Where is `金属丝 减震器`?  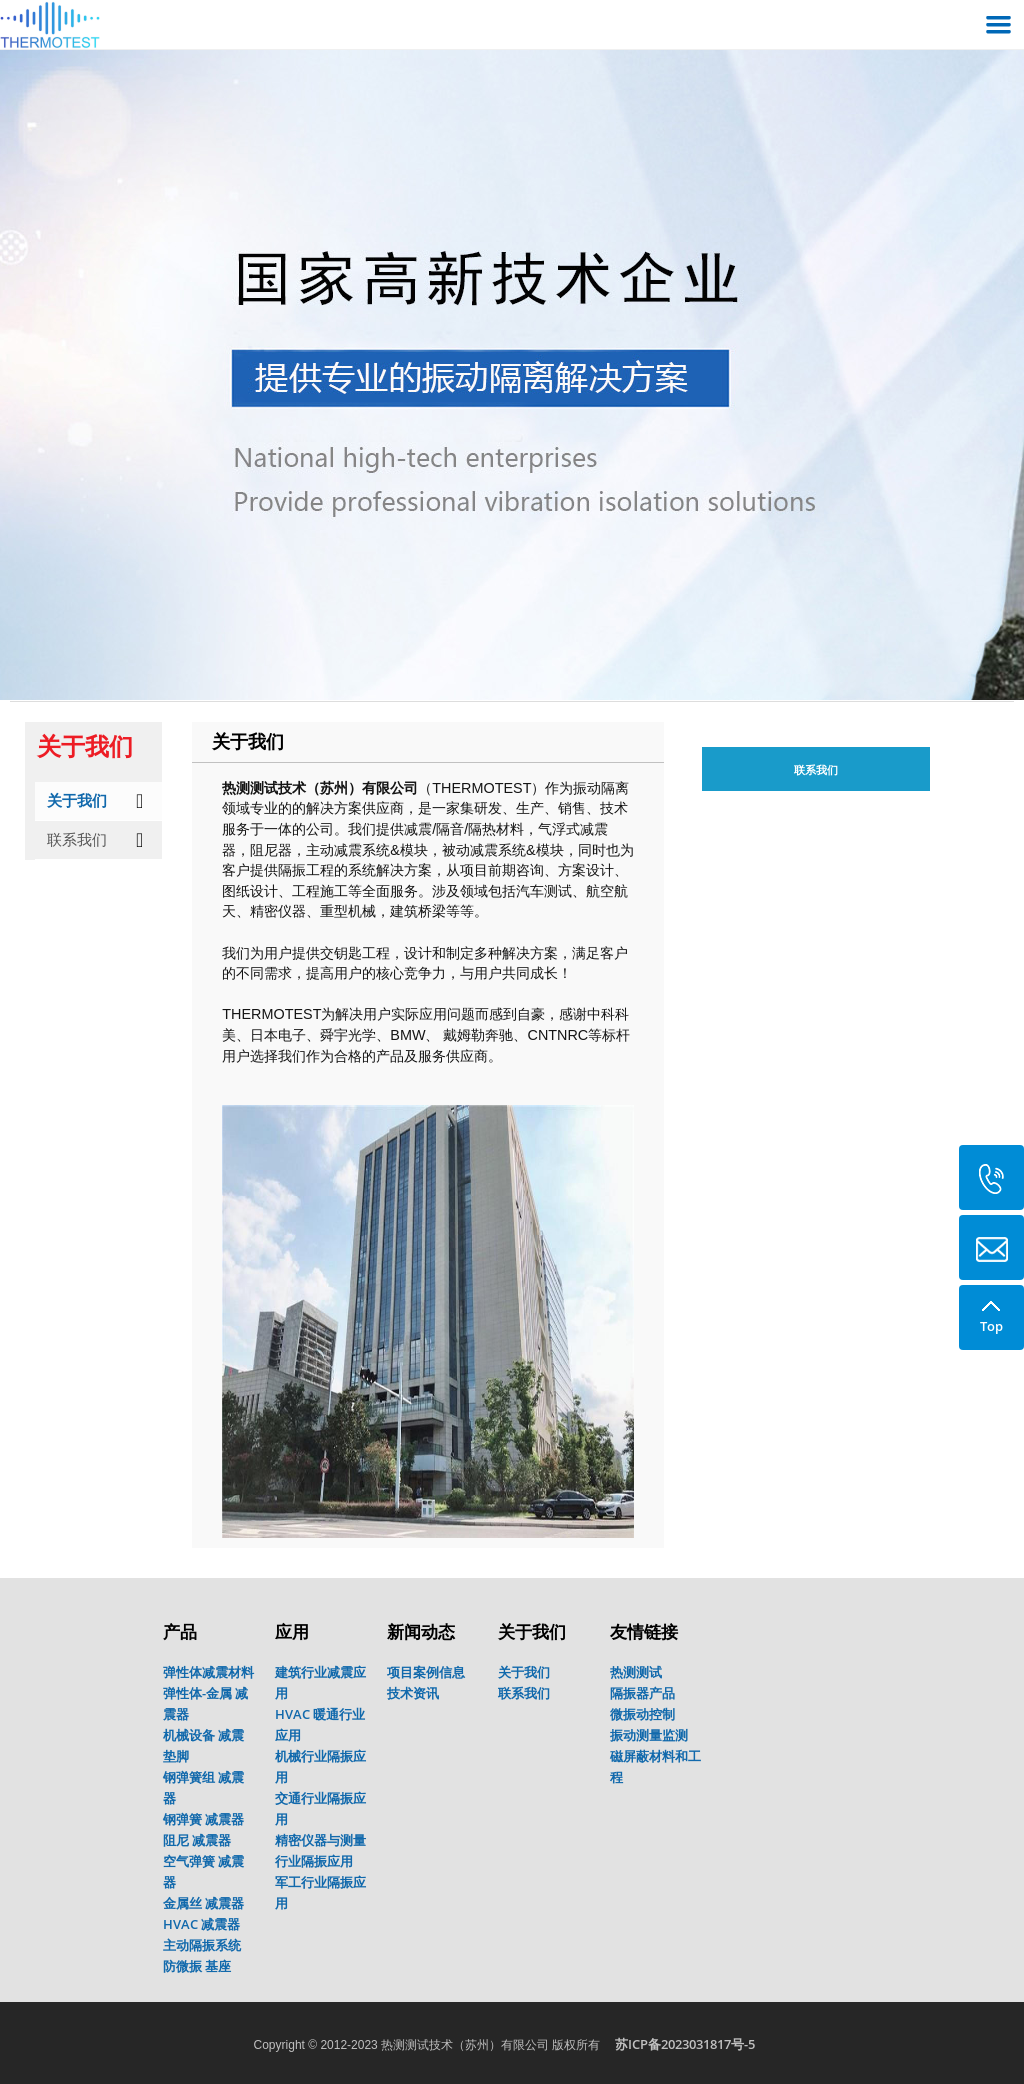 金属丝 减震器 is located at coordinates (203, 1903).